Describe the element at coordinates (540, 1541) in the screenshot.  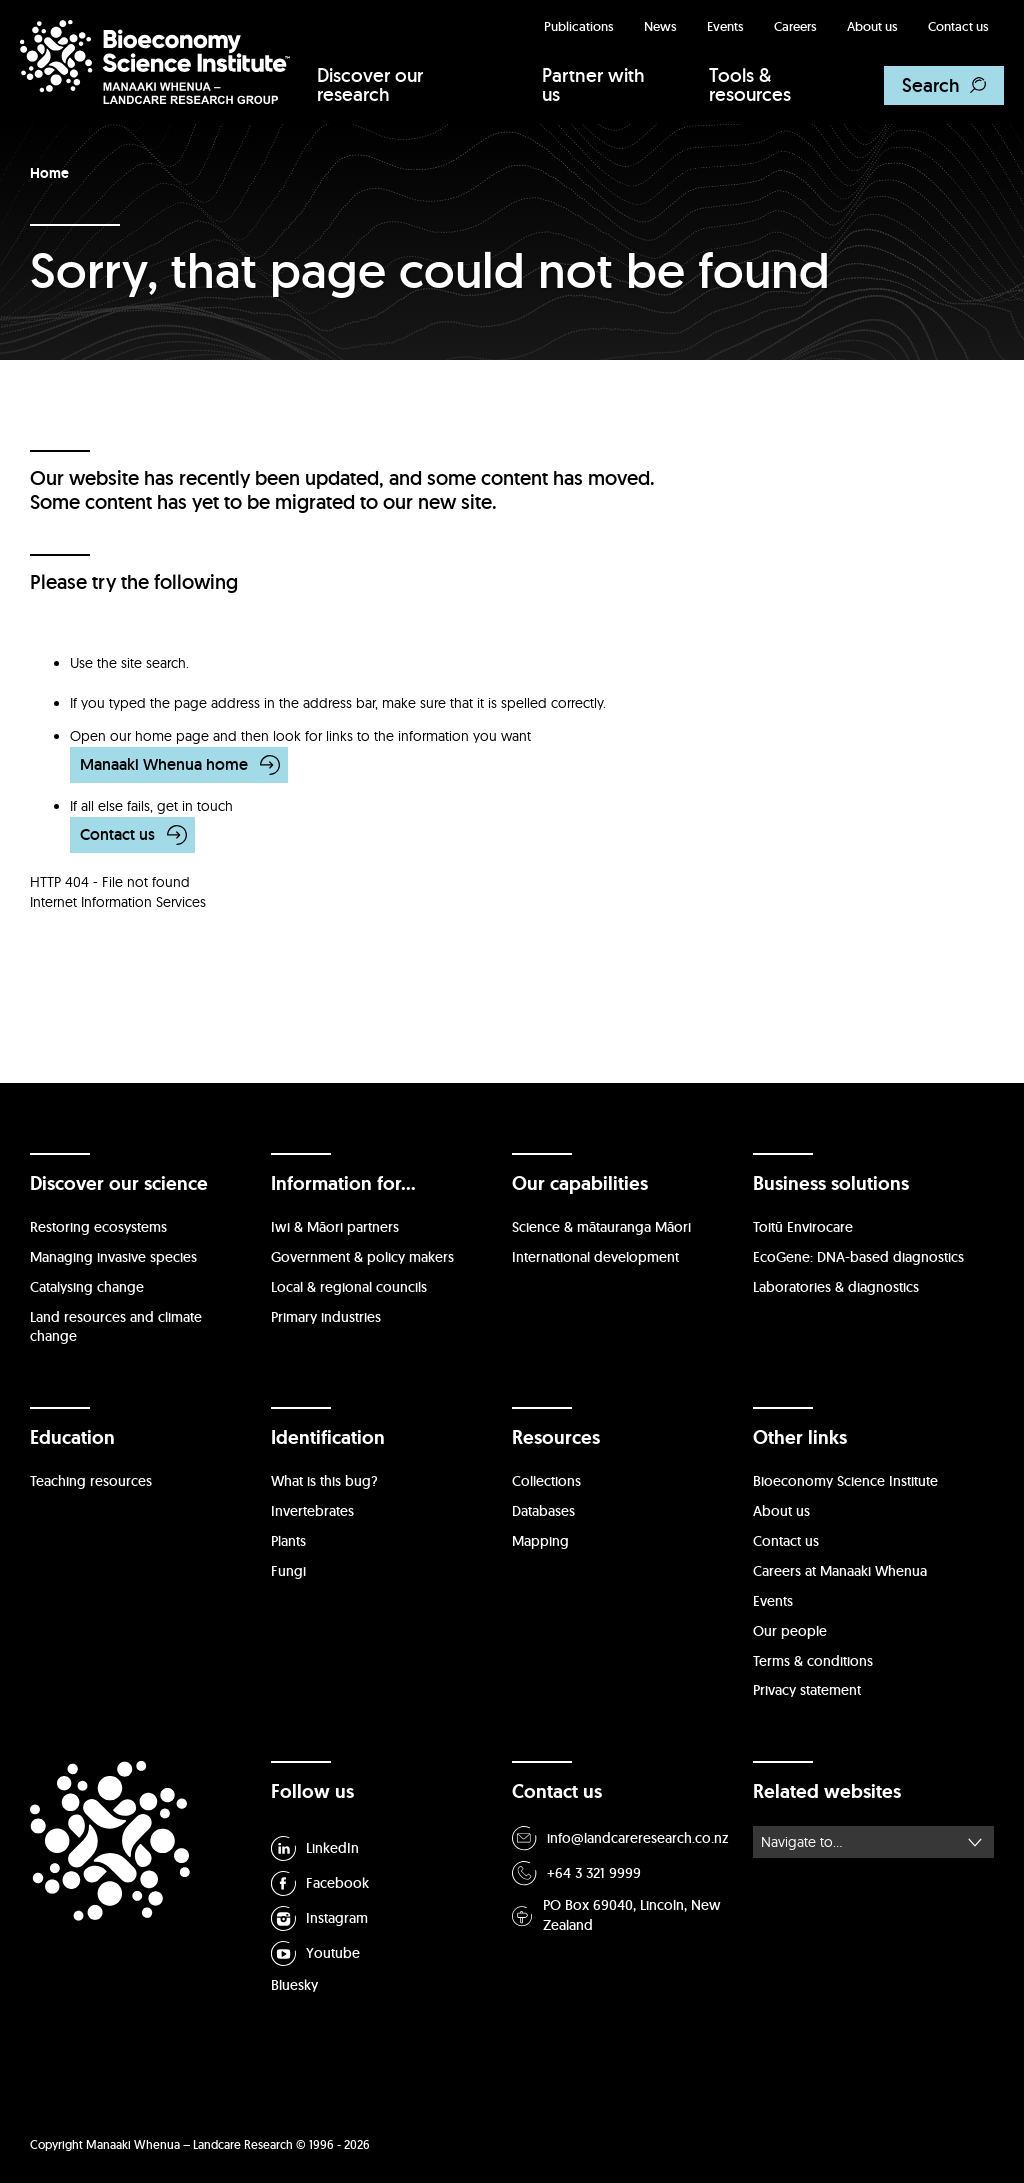
I see `Mapping` at that location.